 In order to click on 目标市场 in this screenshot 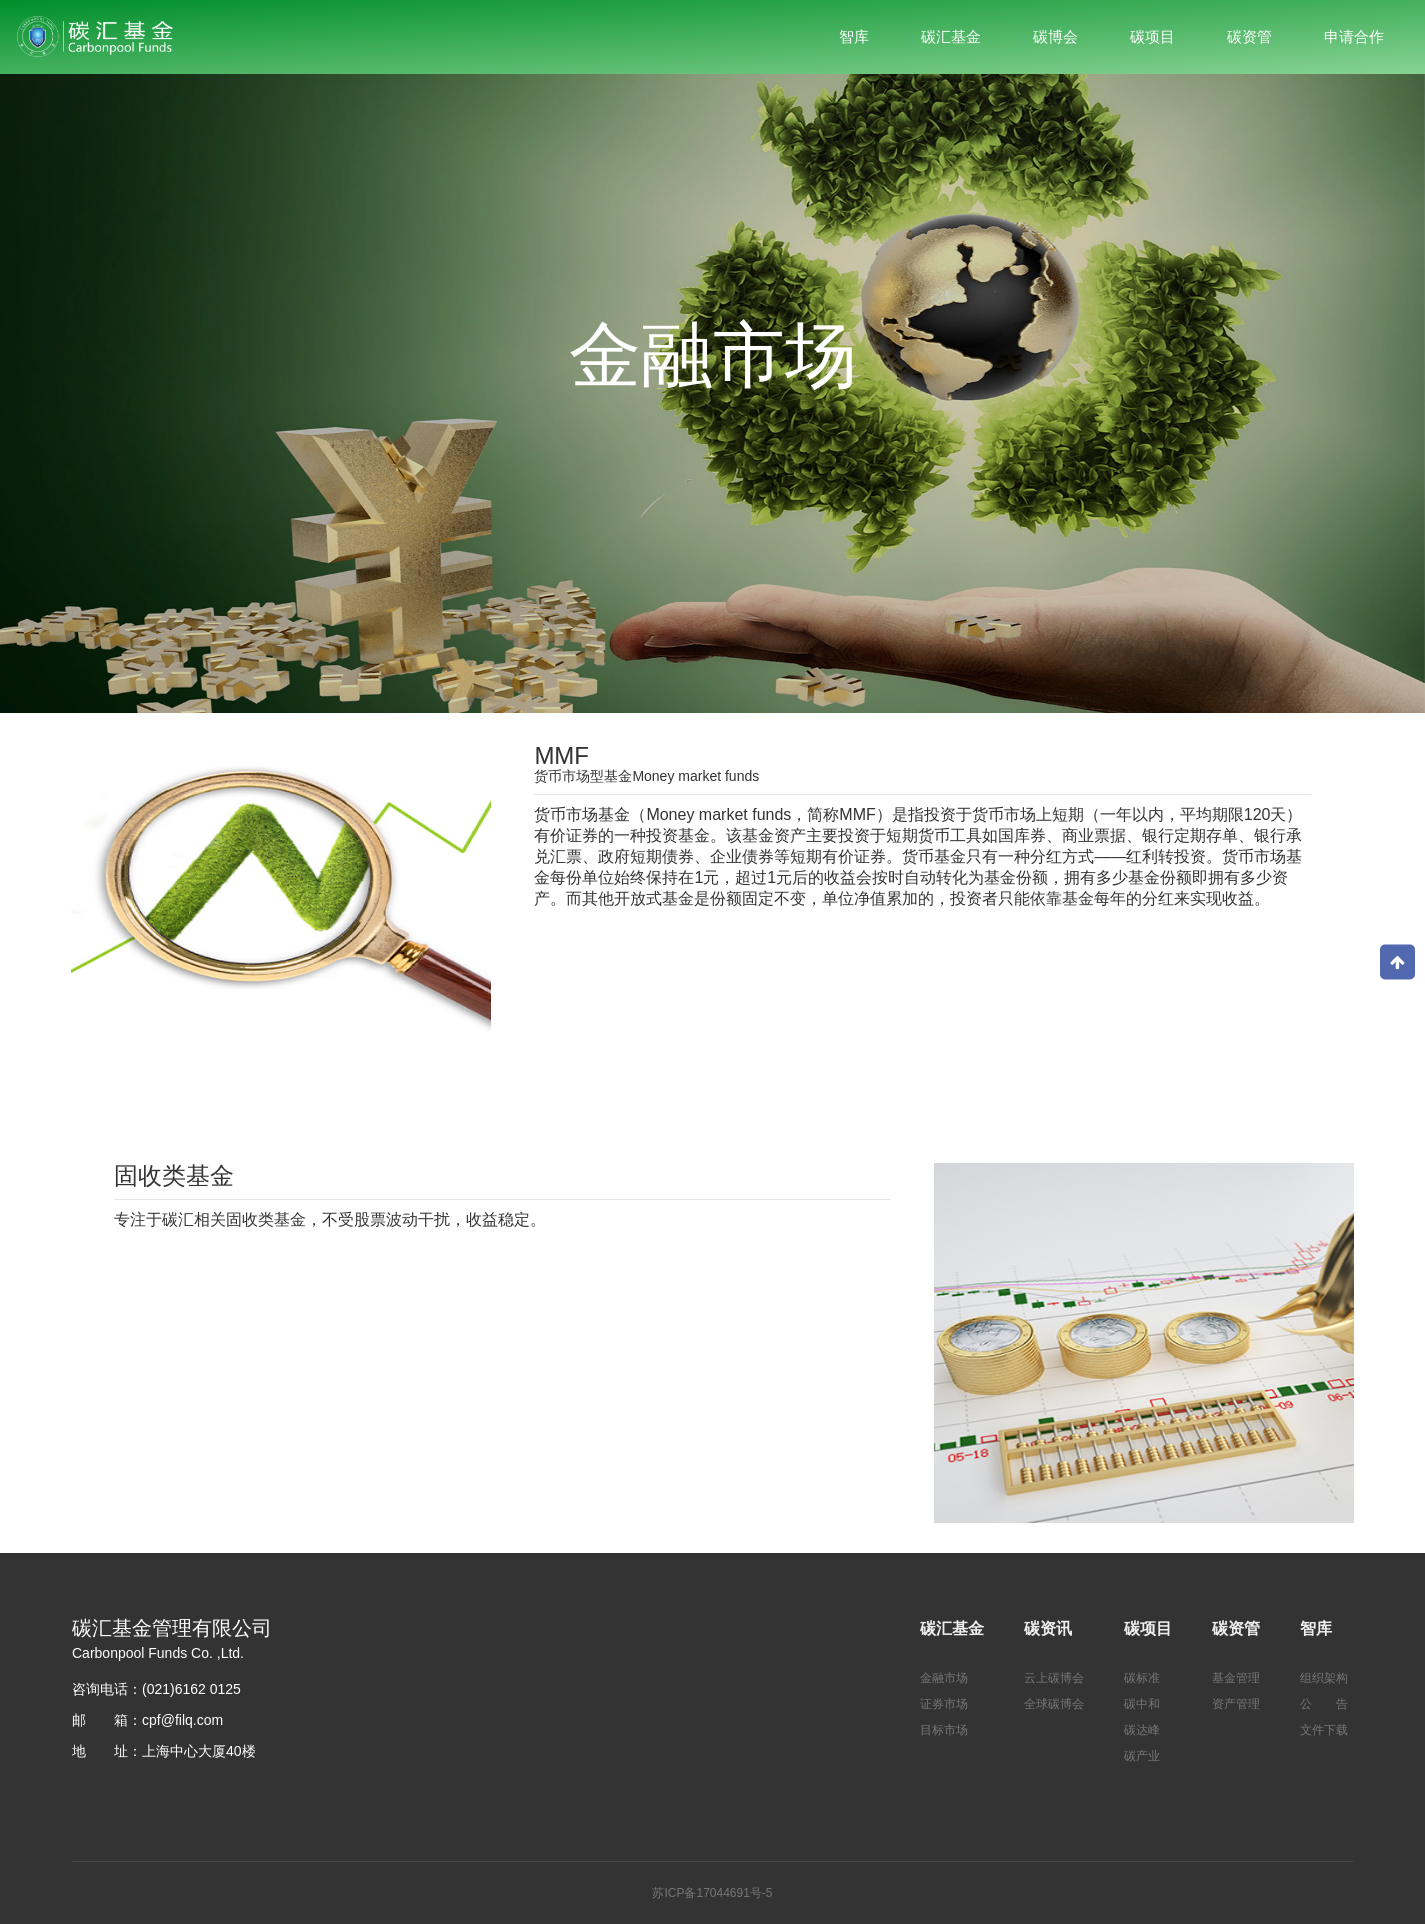, I will do `click(944, 1730)`.